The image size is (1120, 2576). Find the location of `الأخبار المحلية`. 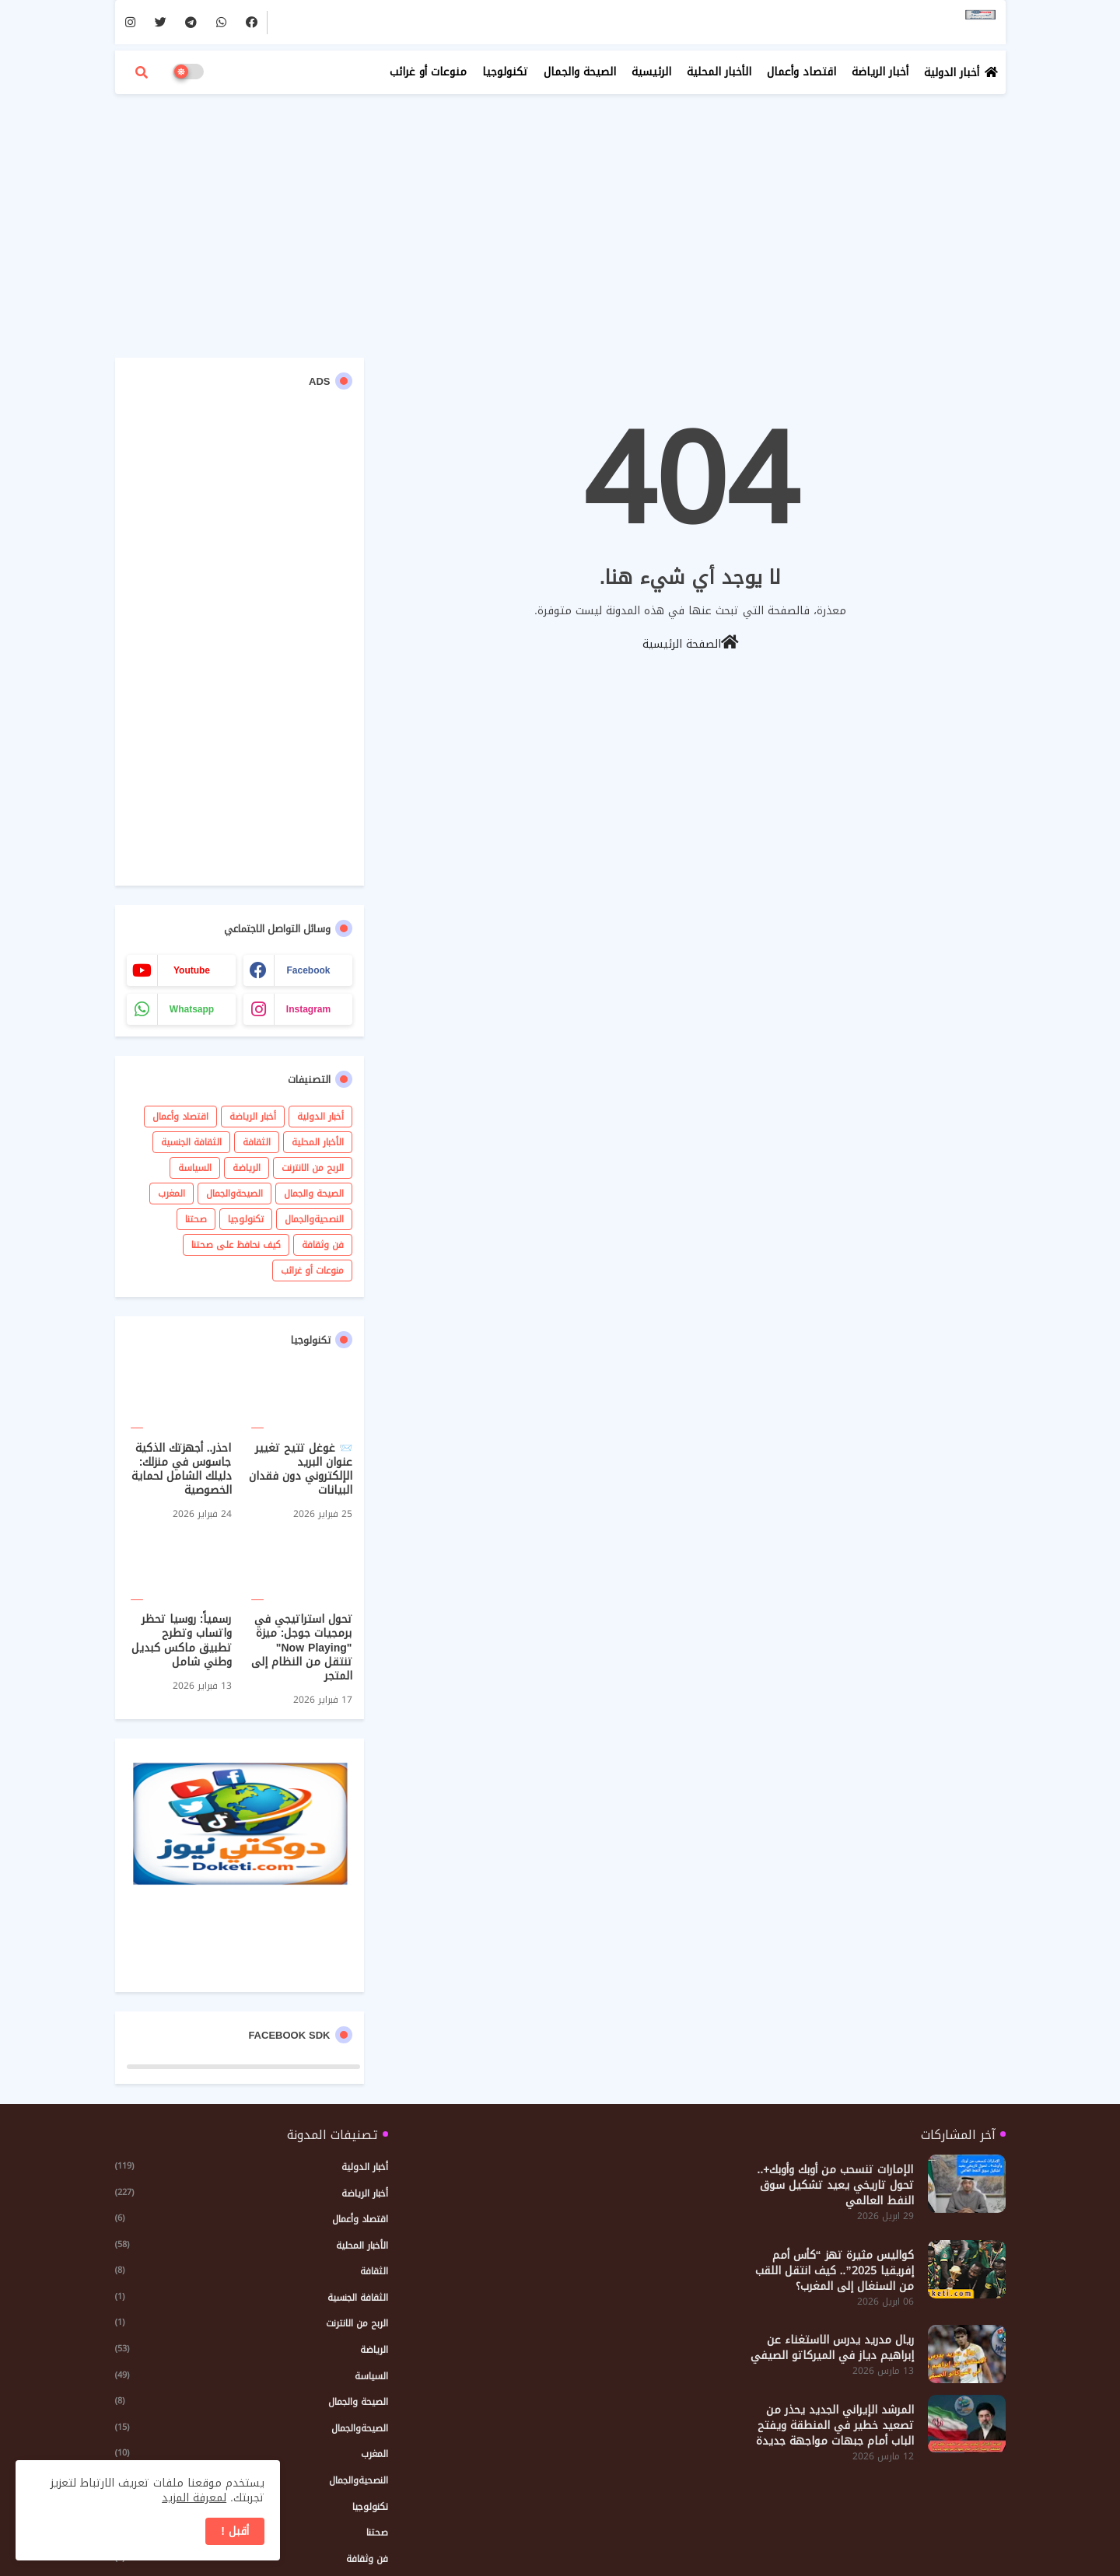

الأخبار المحلية is located at coordinates (719, 71).